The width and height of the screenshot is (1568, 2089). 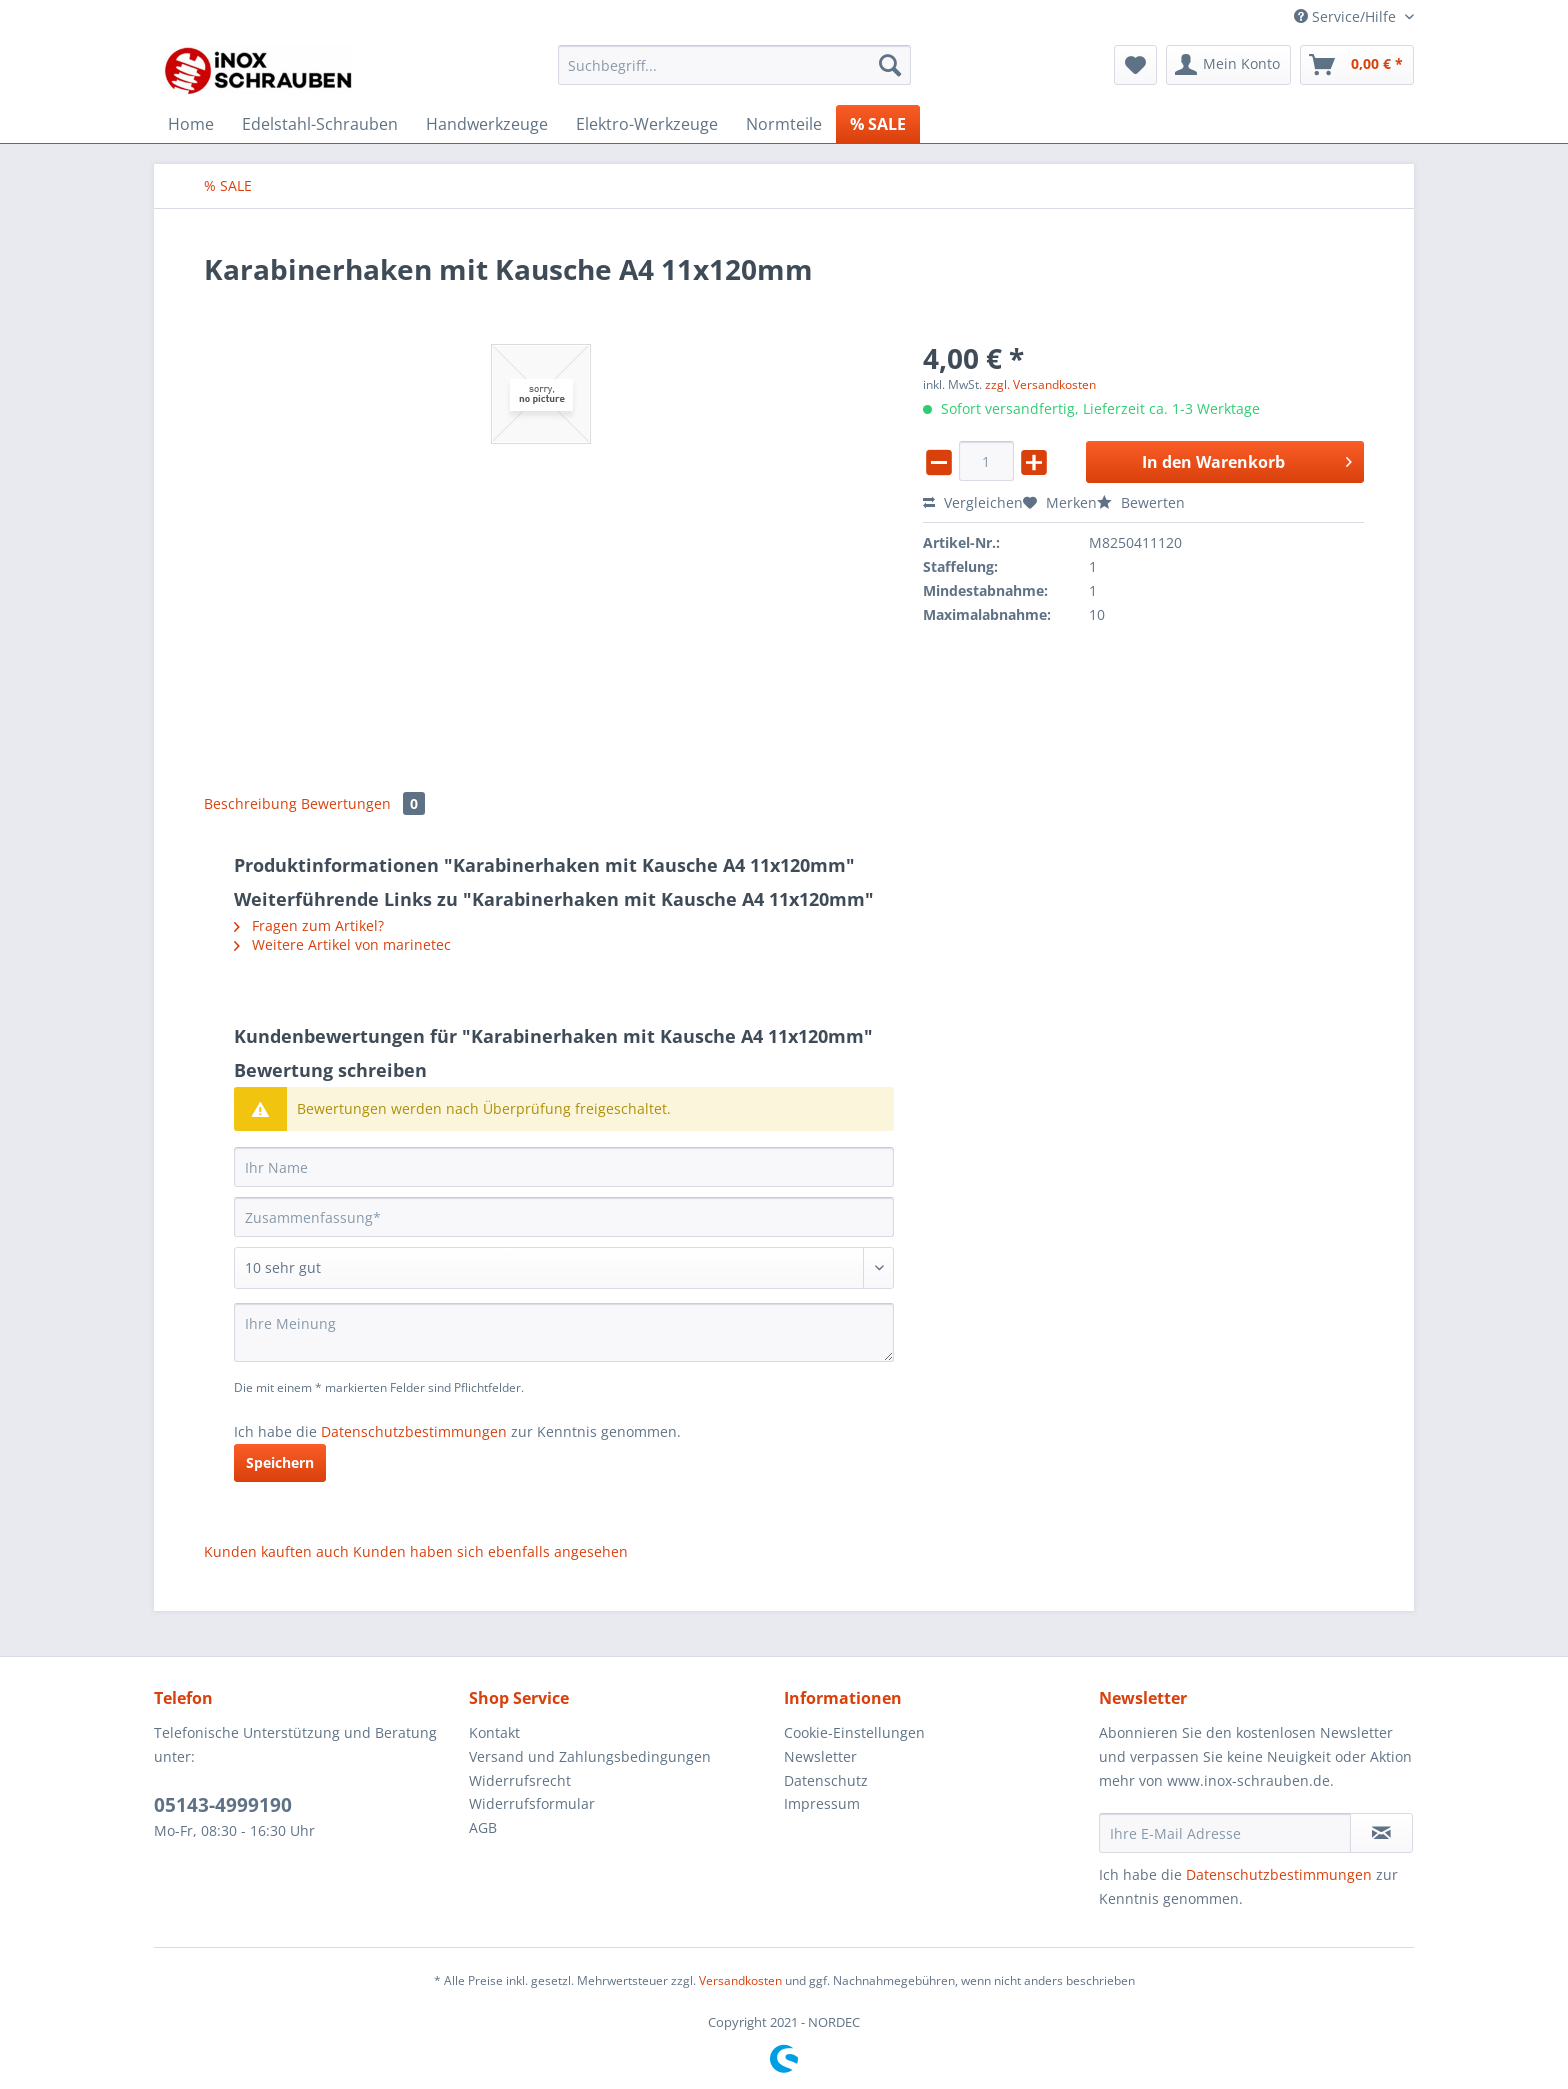 I want to click on Service/Hilfe [menuitem], so click(x=1347, y=16).